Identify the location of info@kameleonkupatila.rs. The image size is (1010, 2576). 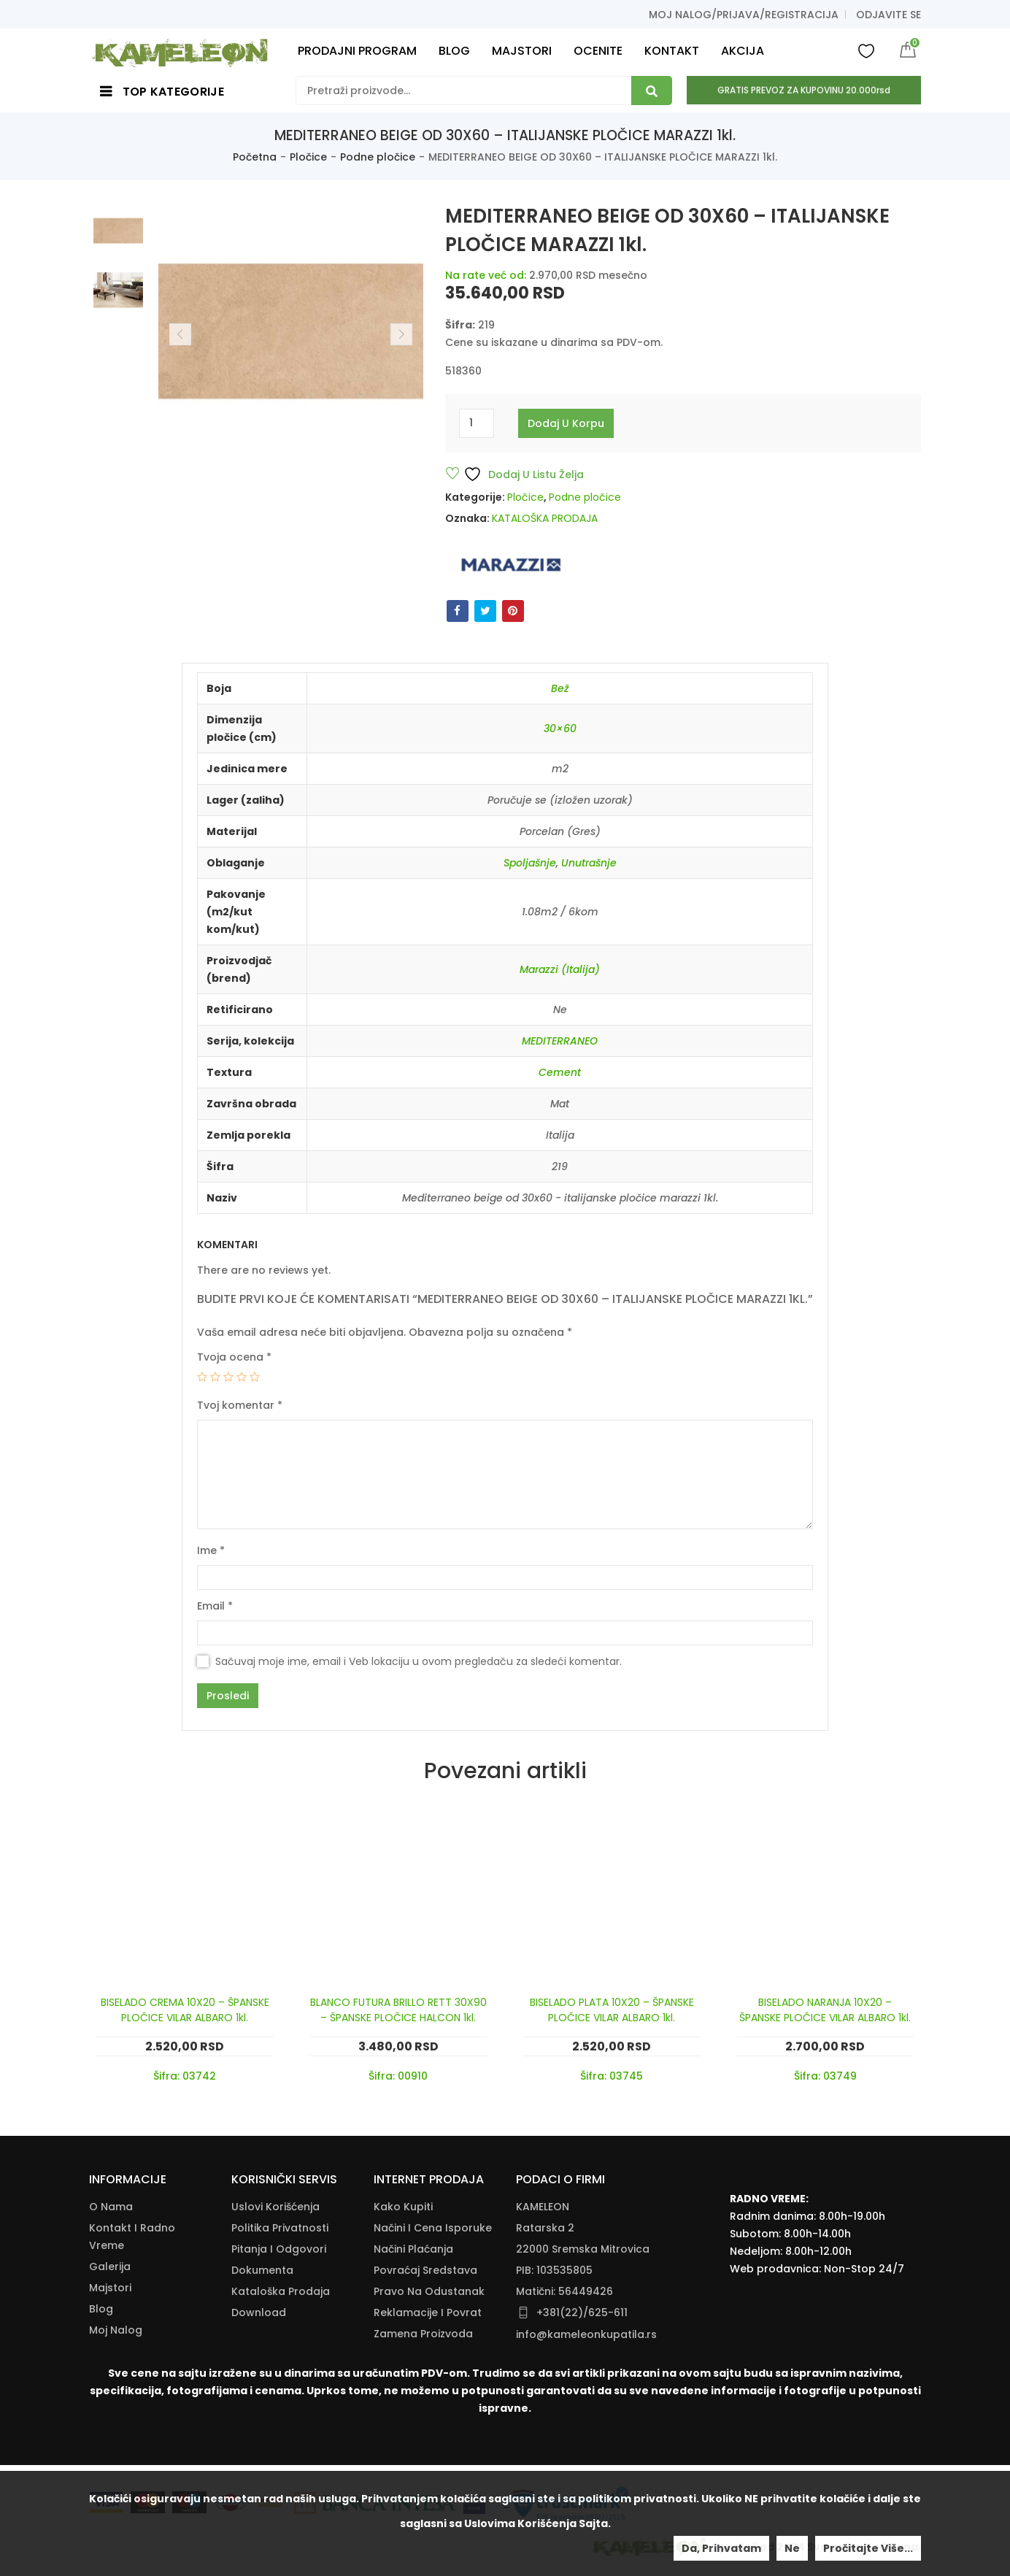
(586, 2334).